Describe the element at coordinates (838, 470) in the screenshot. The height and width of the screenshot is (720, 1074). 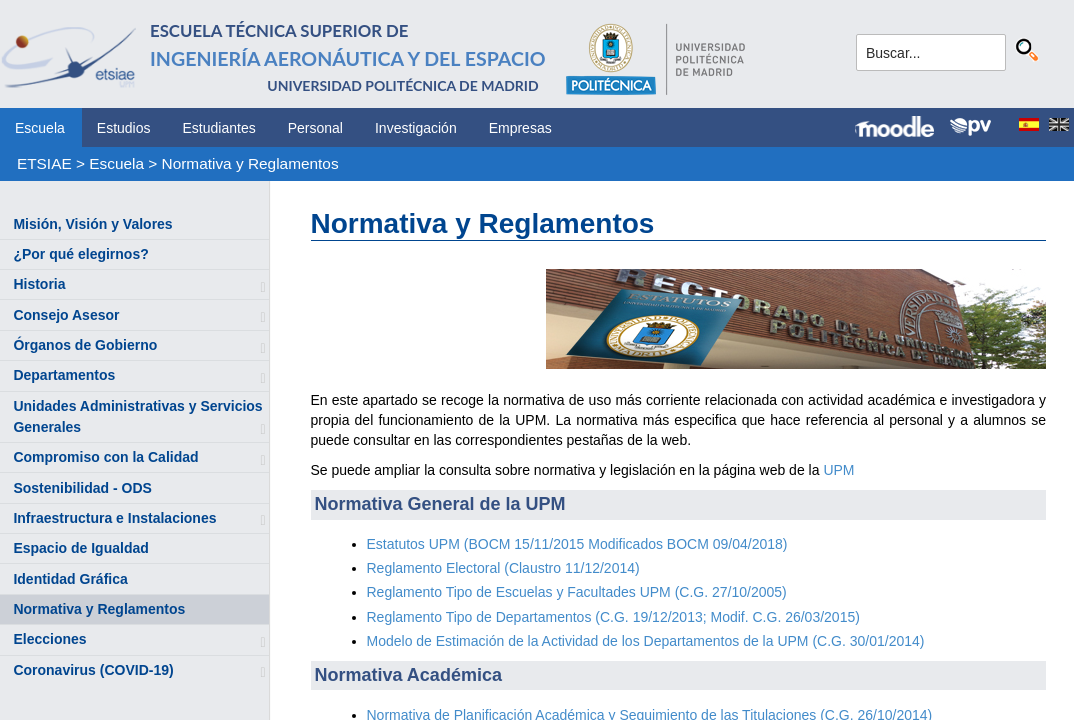
I see `UPM` at that location.